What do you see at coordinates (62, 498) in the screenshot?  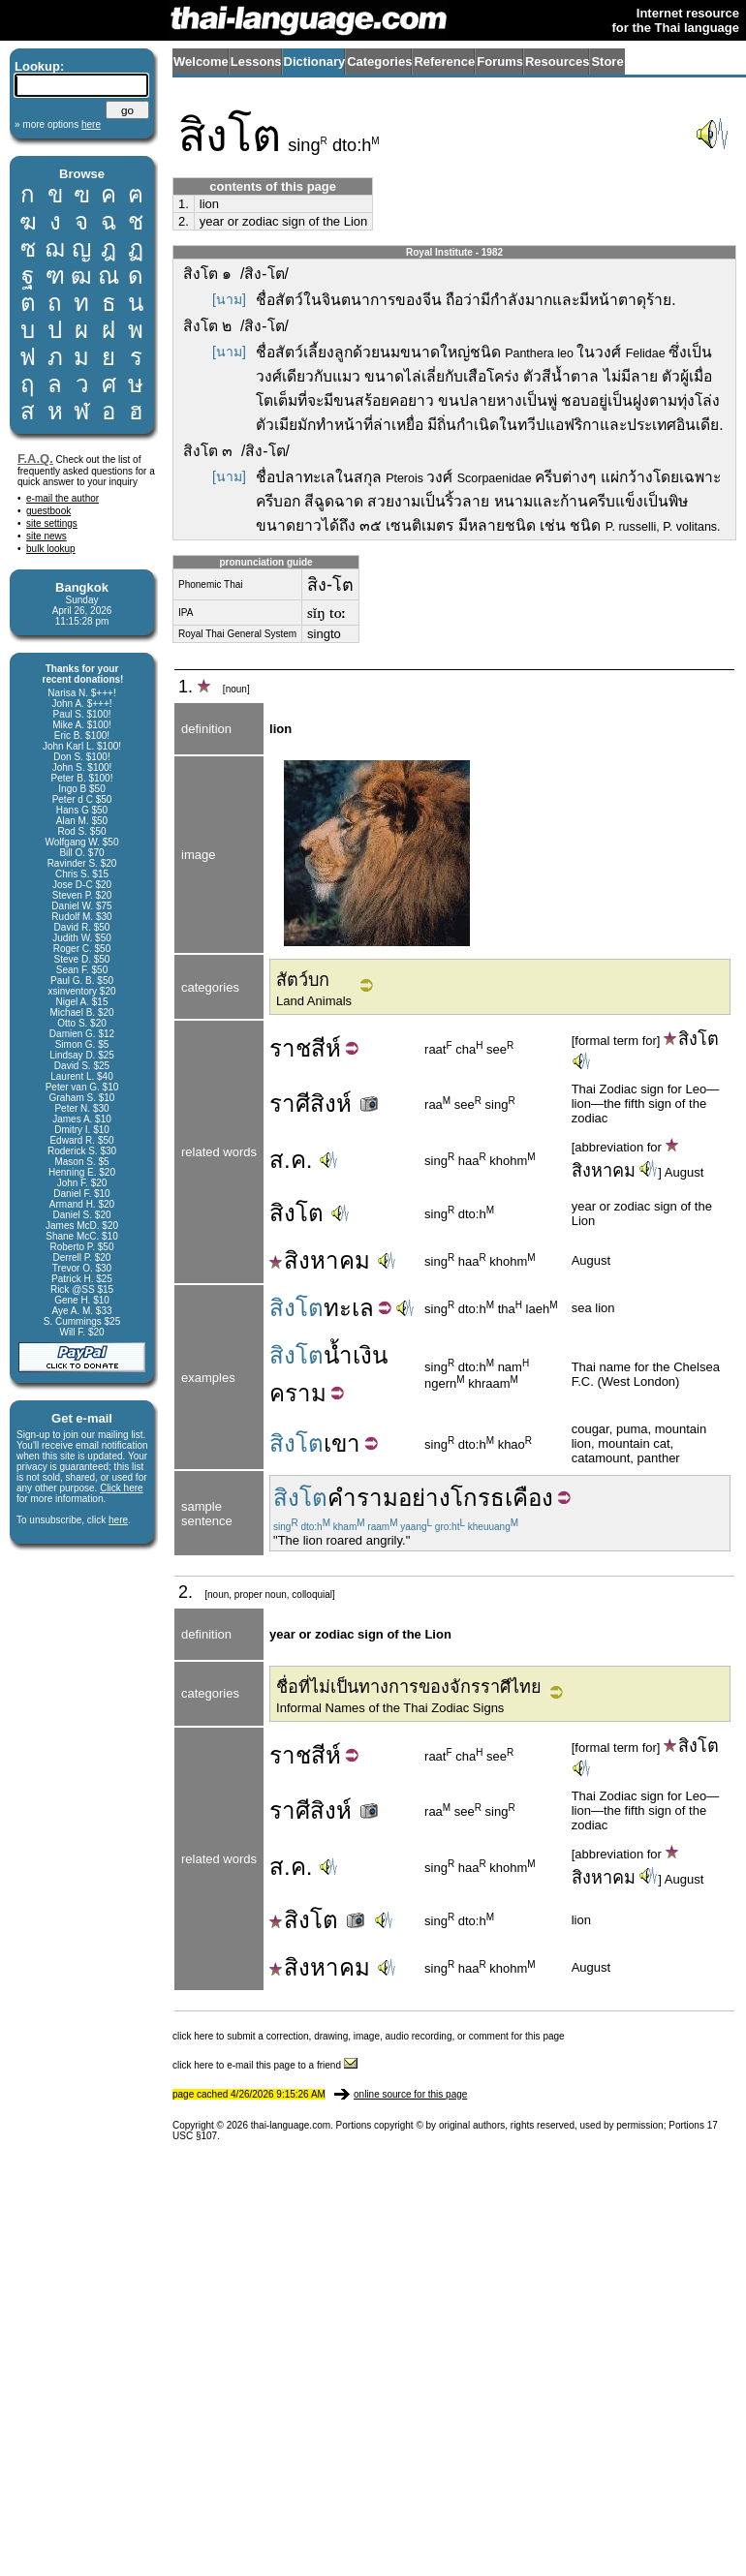 I see `e-mail the author` at bounding box center [62, 498].